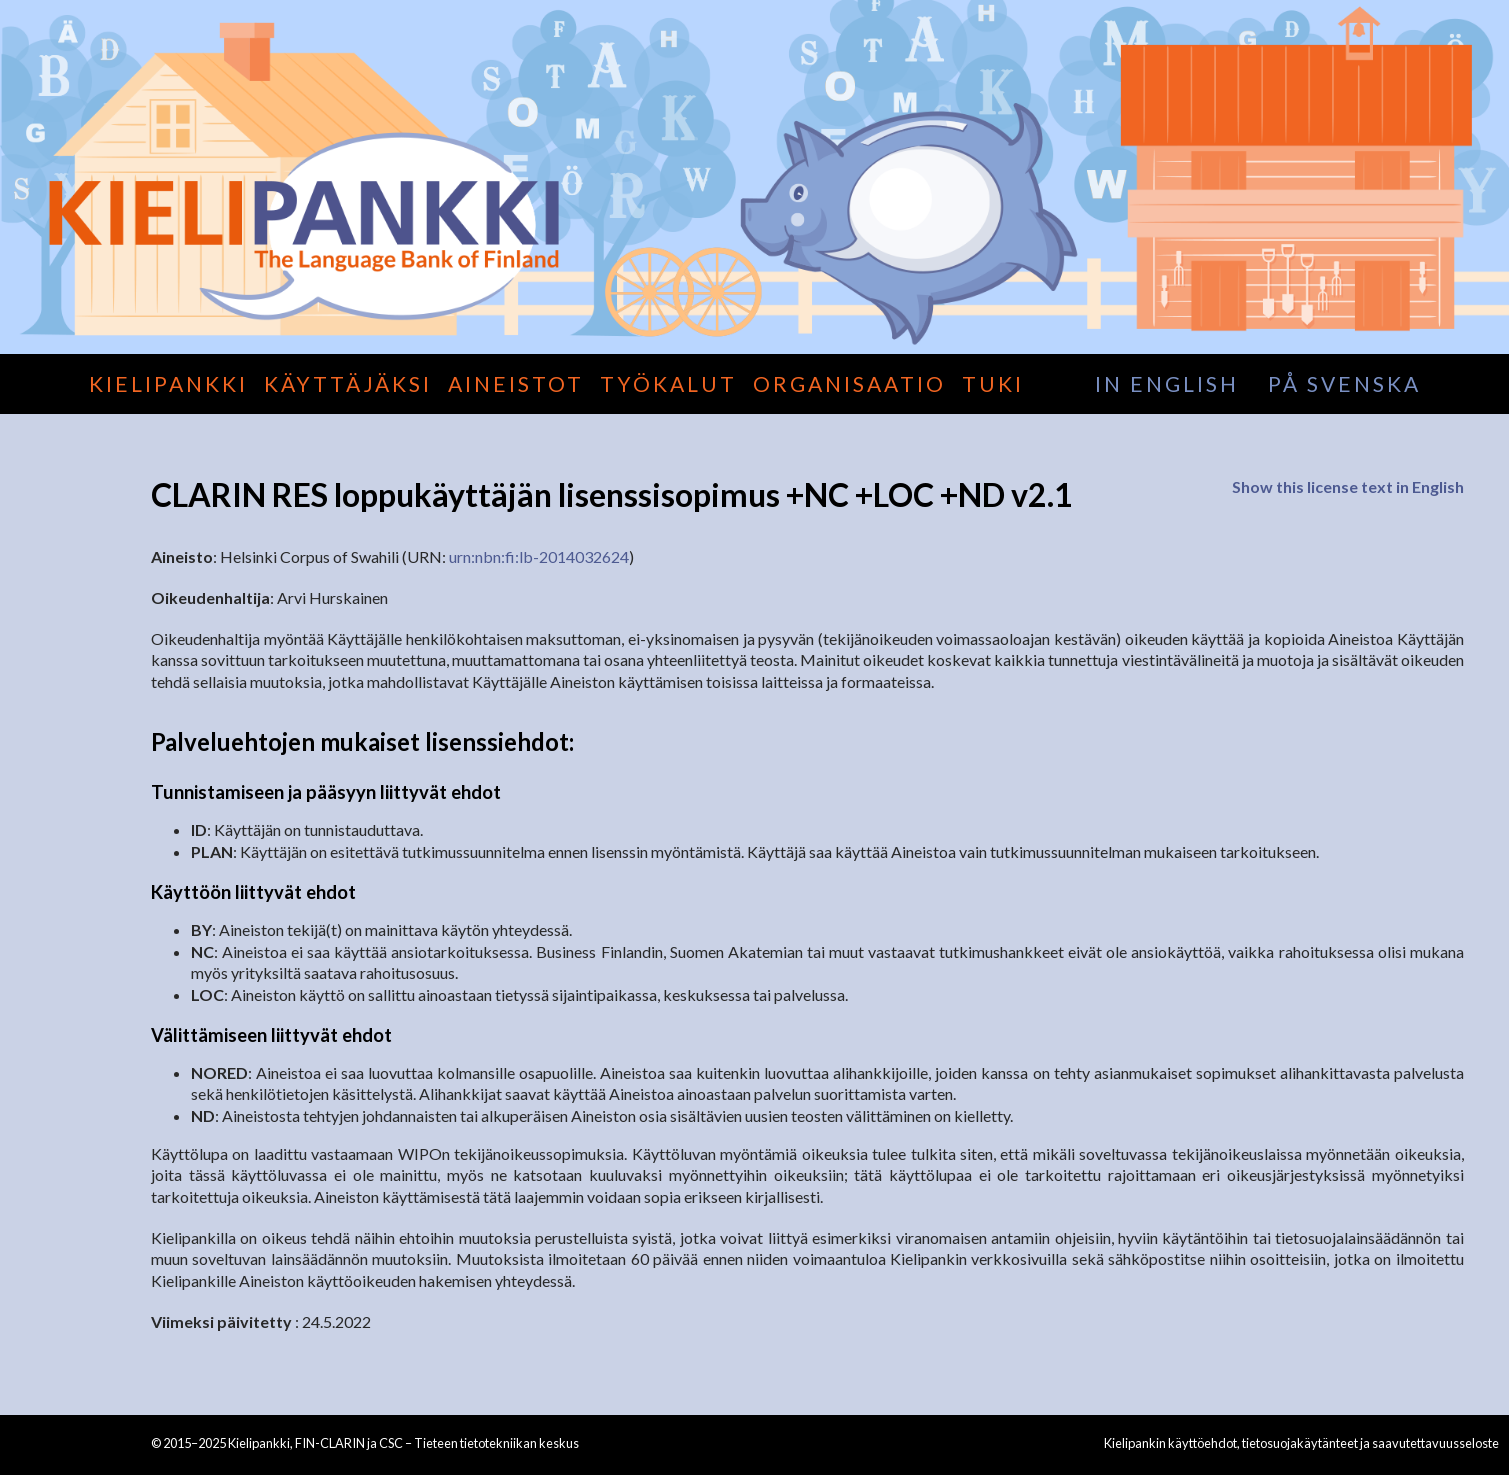  Describe the element at coordinates (668, 383) in the screenshot. I see `Työkalut` at that location.